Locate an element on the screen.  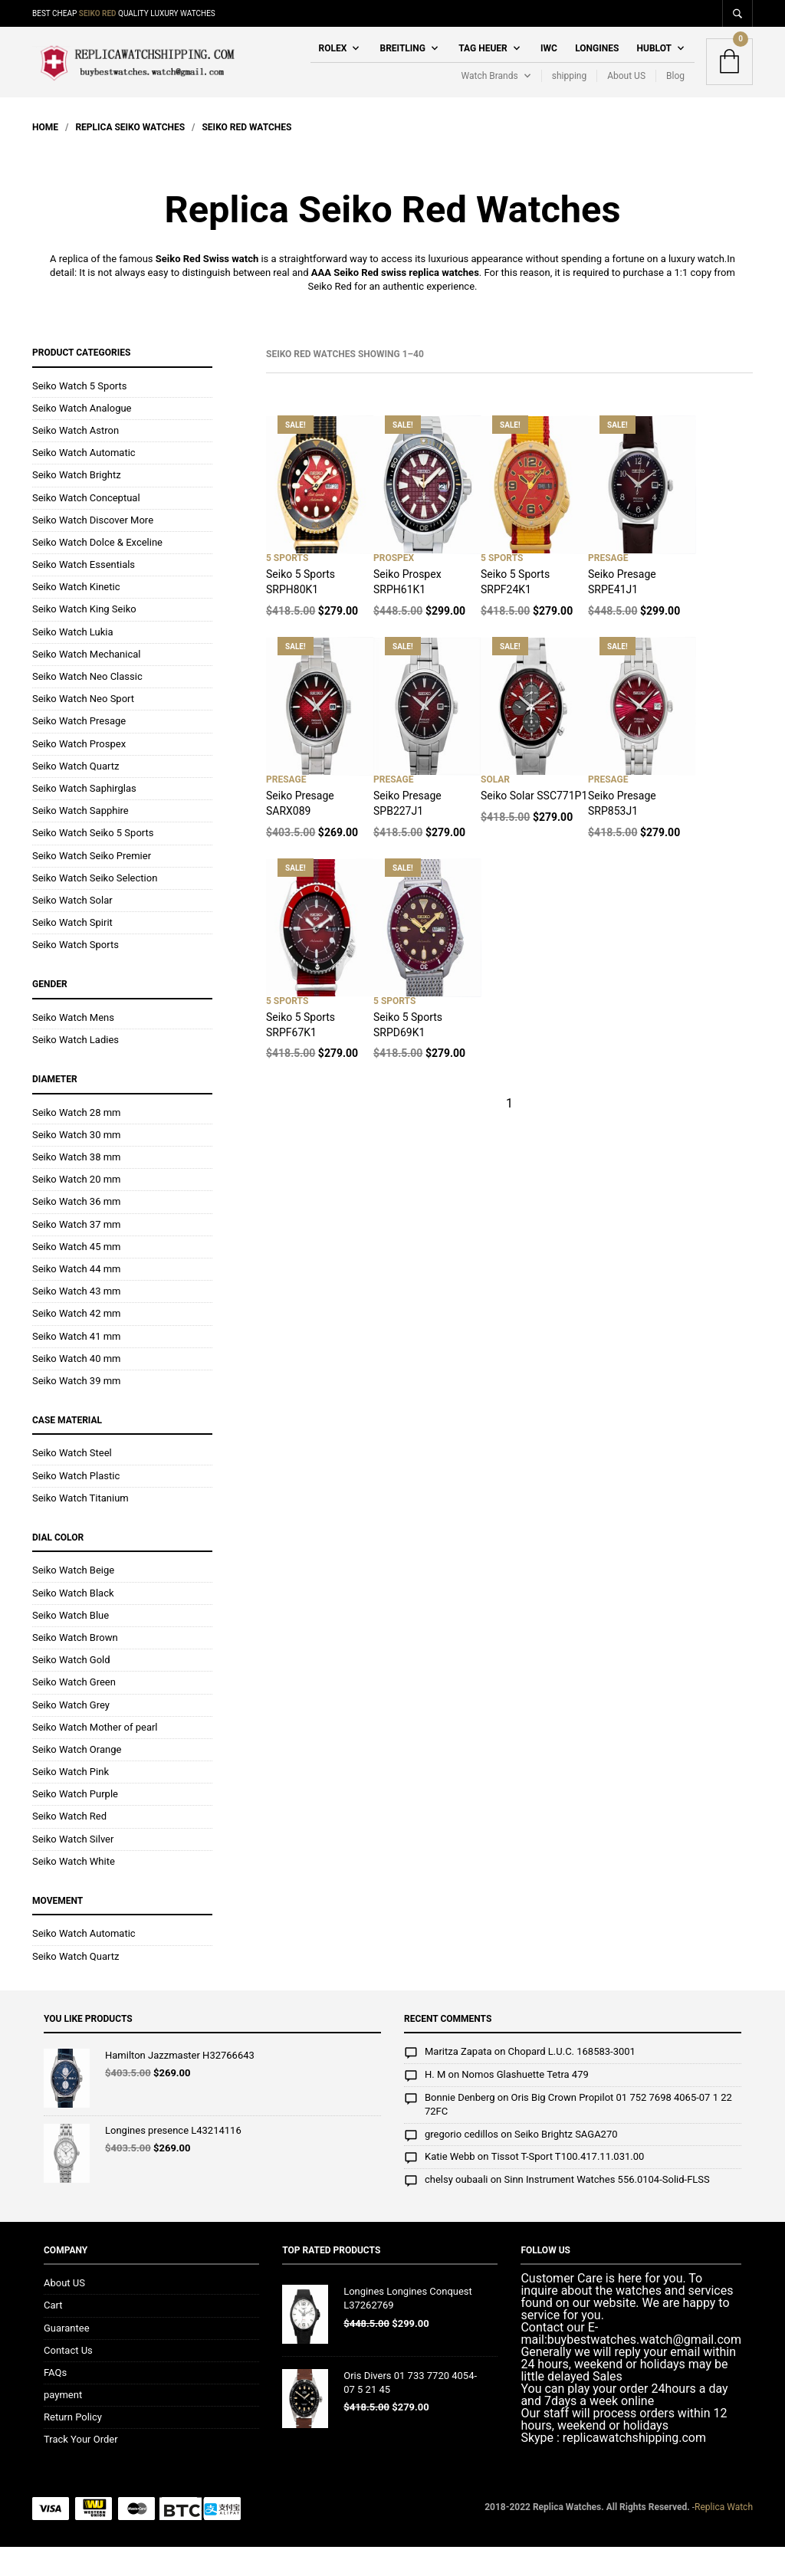
Seiko Watch Conceptual is located at coordinates (86, 527).